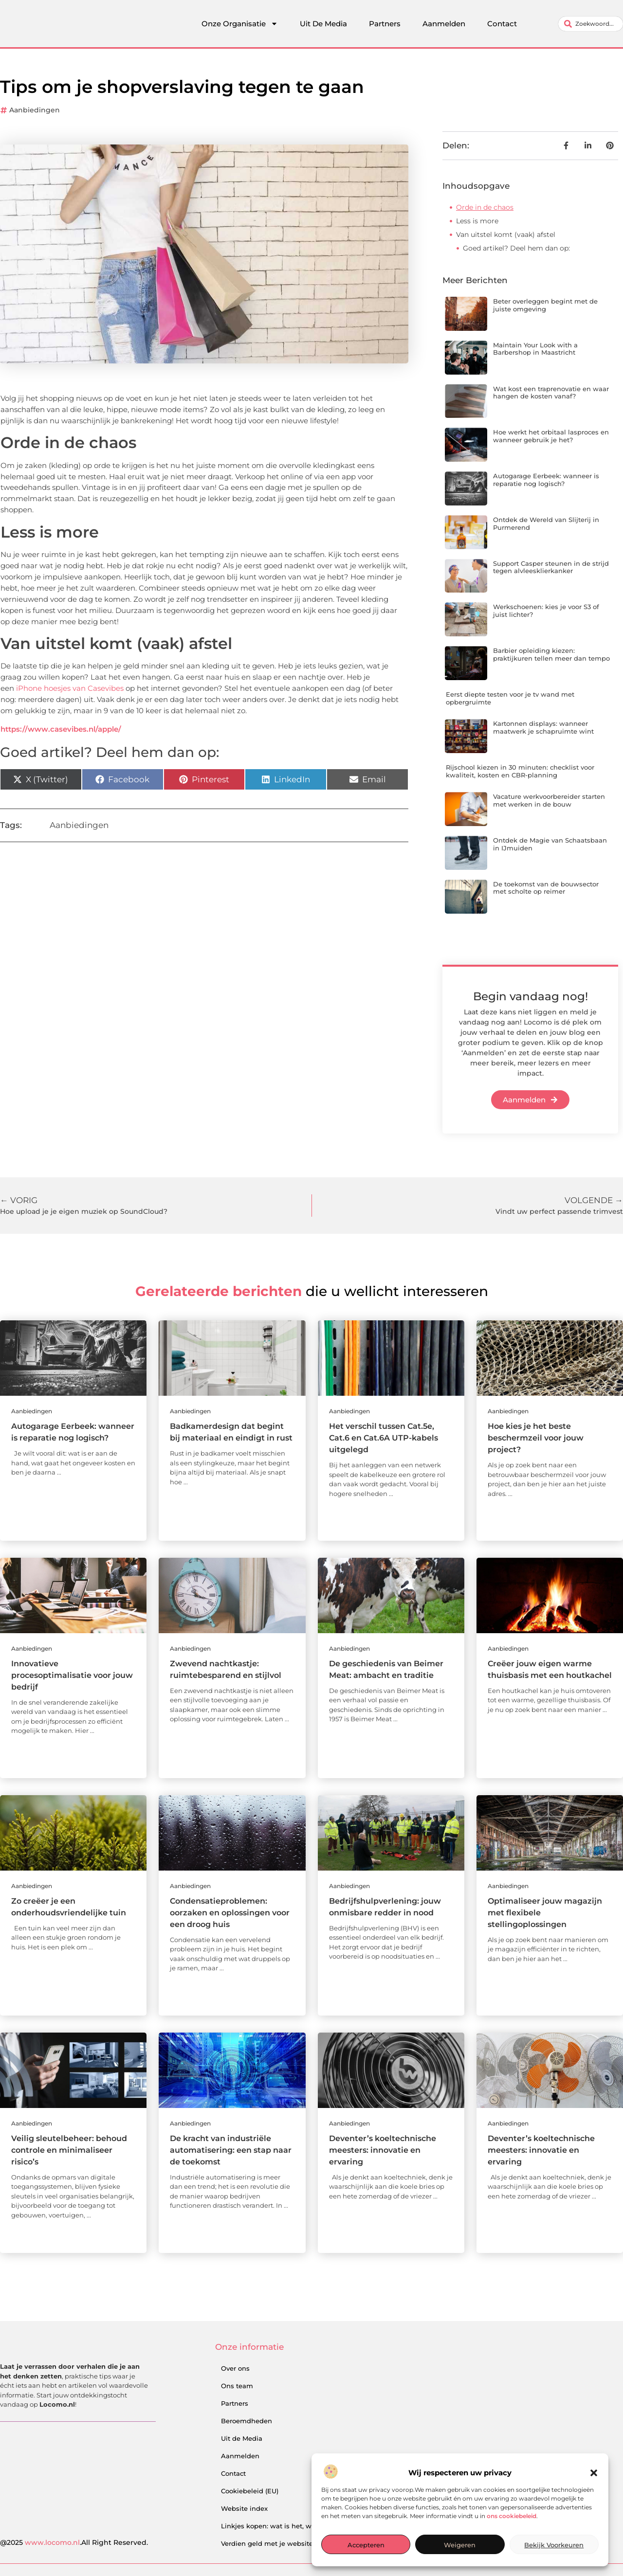 The height and width of the screenshot is (2576, 623). Describe the element at coordinates (516, 248) in the screenshot. I see `Goed artikel? Deel hem dan op:` at that location.